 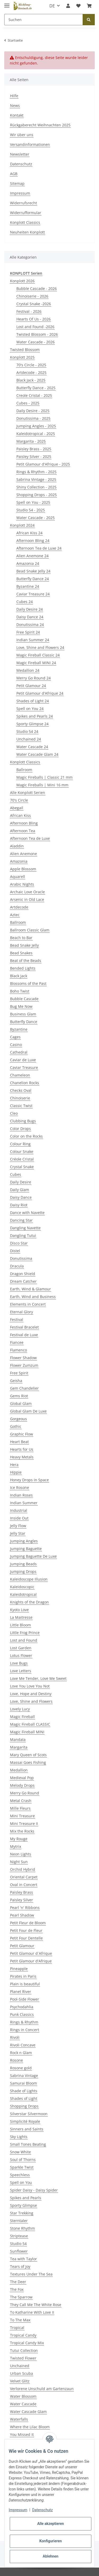 What do you see at coordinates (14, 1464) in the screenshot?
I see `Hera` at bounding box center [14, 1464].